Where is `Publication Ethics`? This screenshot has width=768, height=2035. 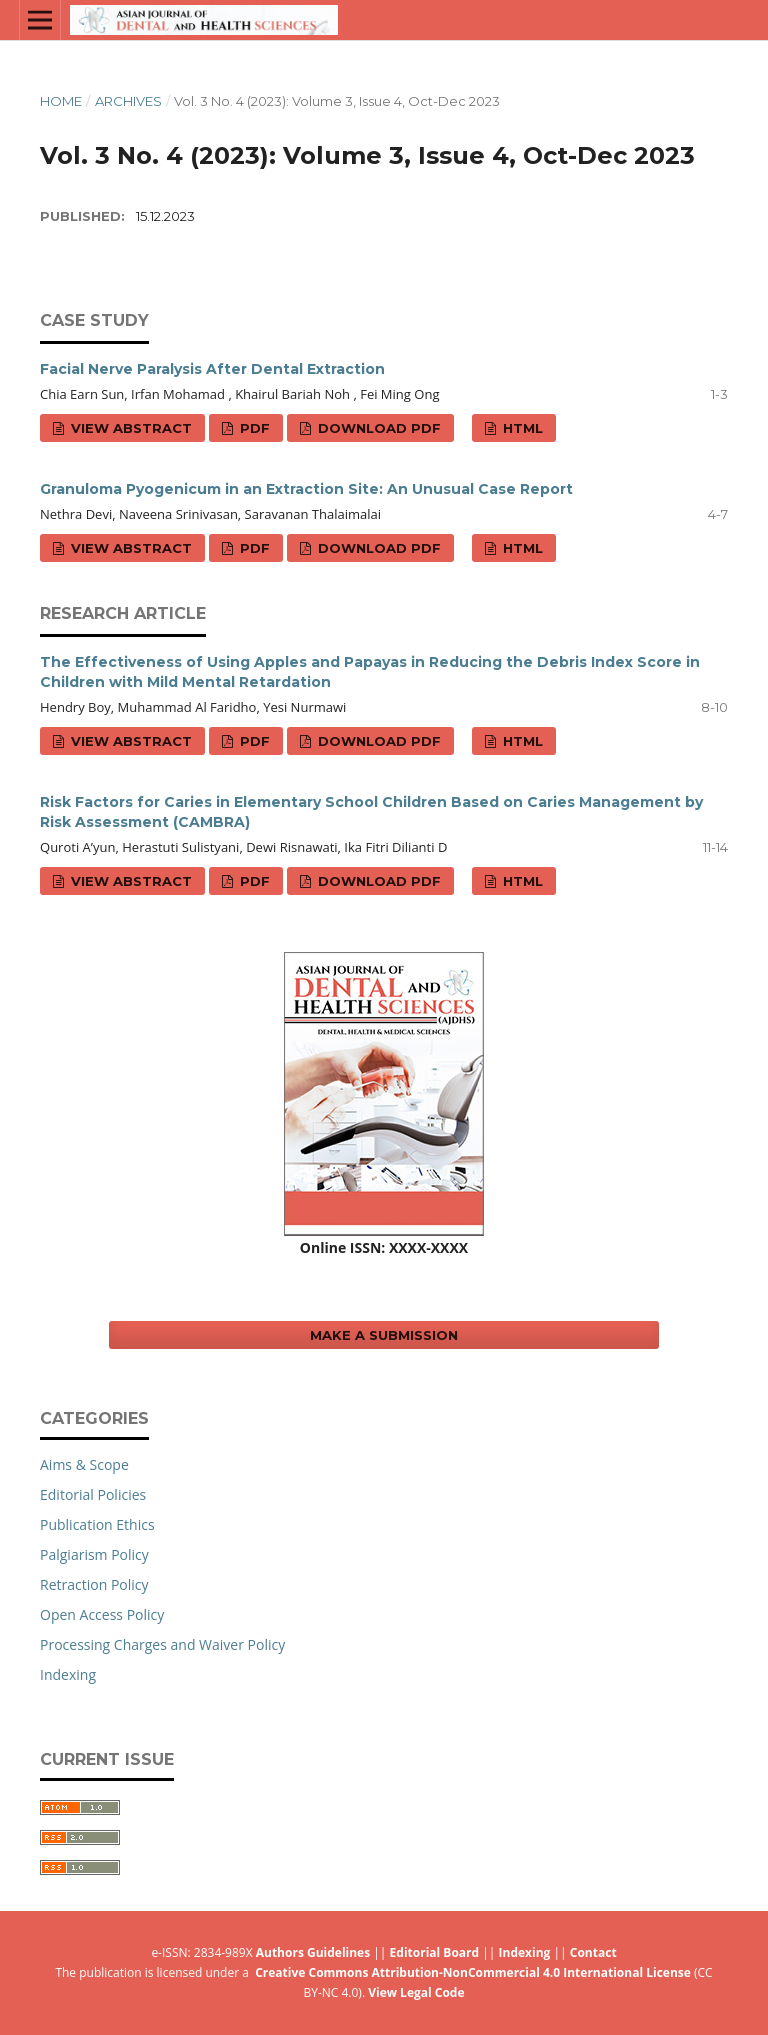 Publication Ethics is located at coordinates (97, 1524).